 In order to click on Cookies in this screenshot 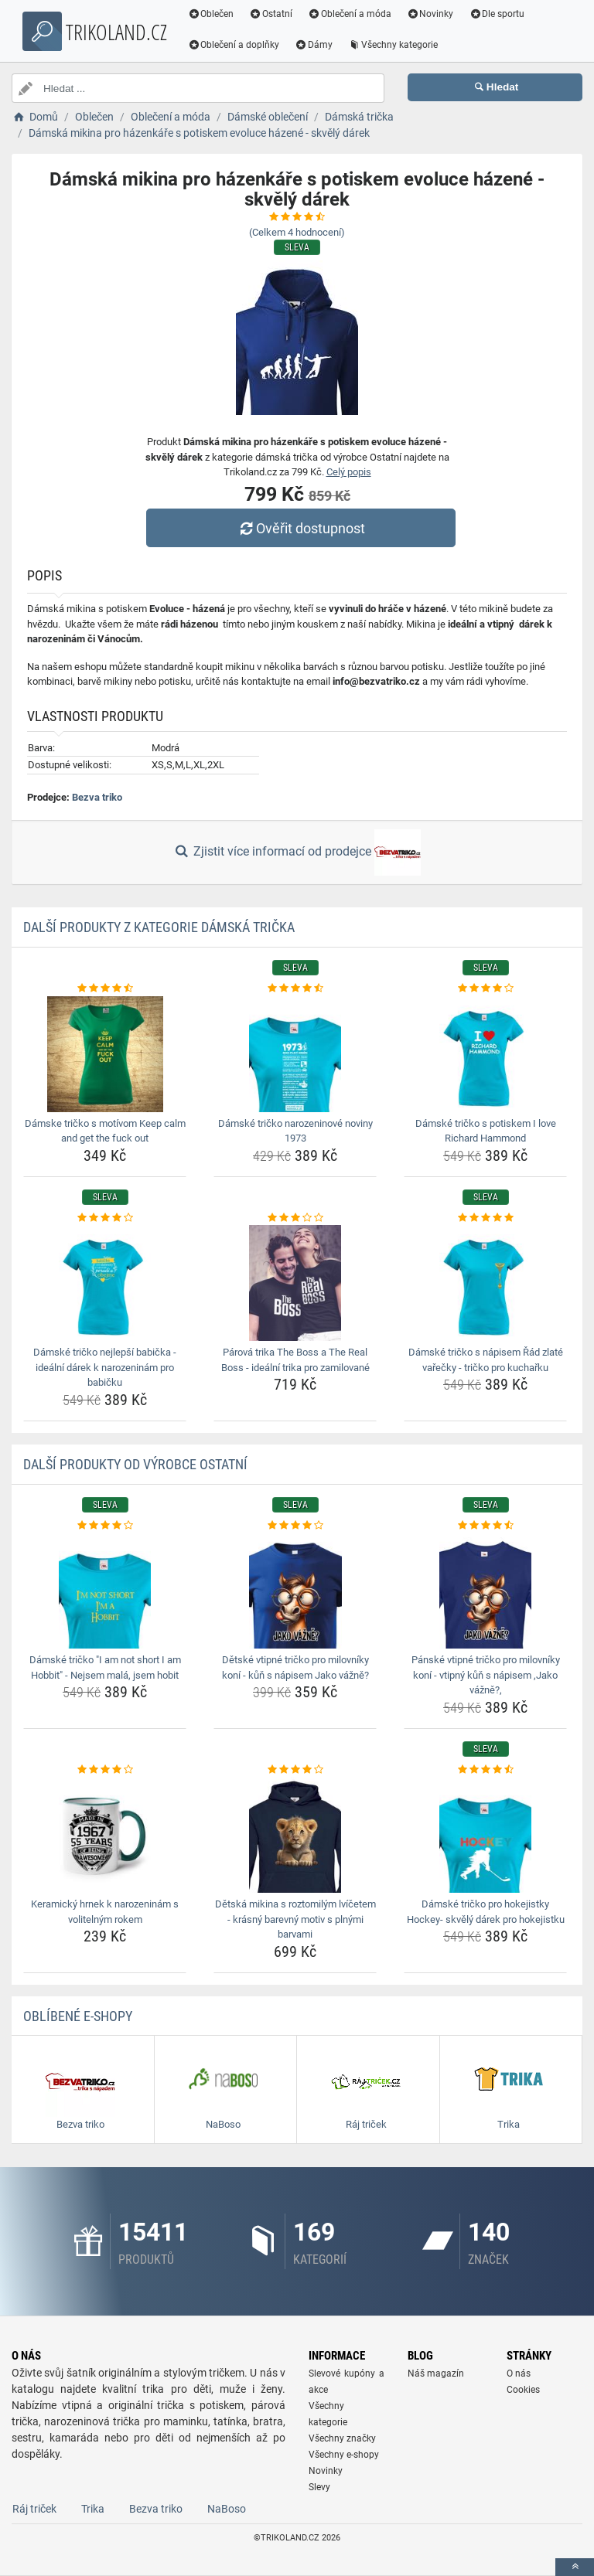, I will do `click(523, 2389)`.